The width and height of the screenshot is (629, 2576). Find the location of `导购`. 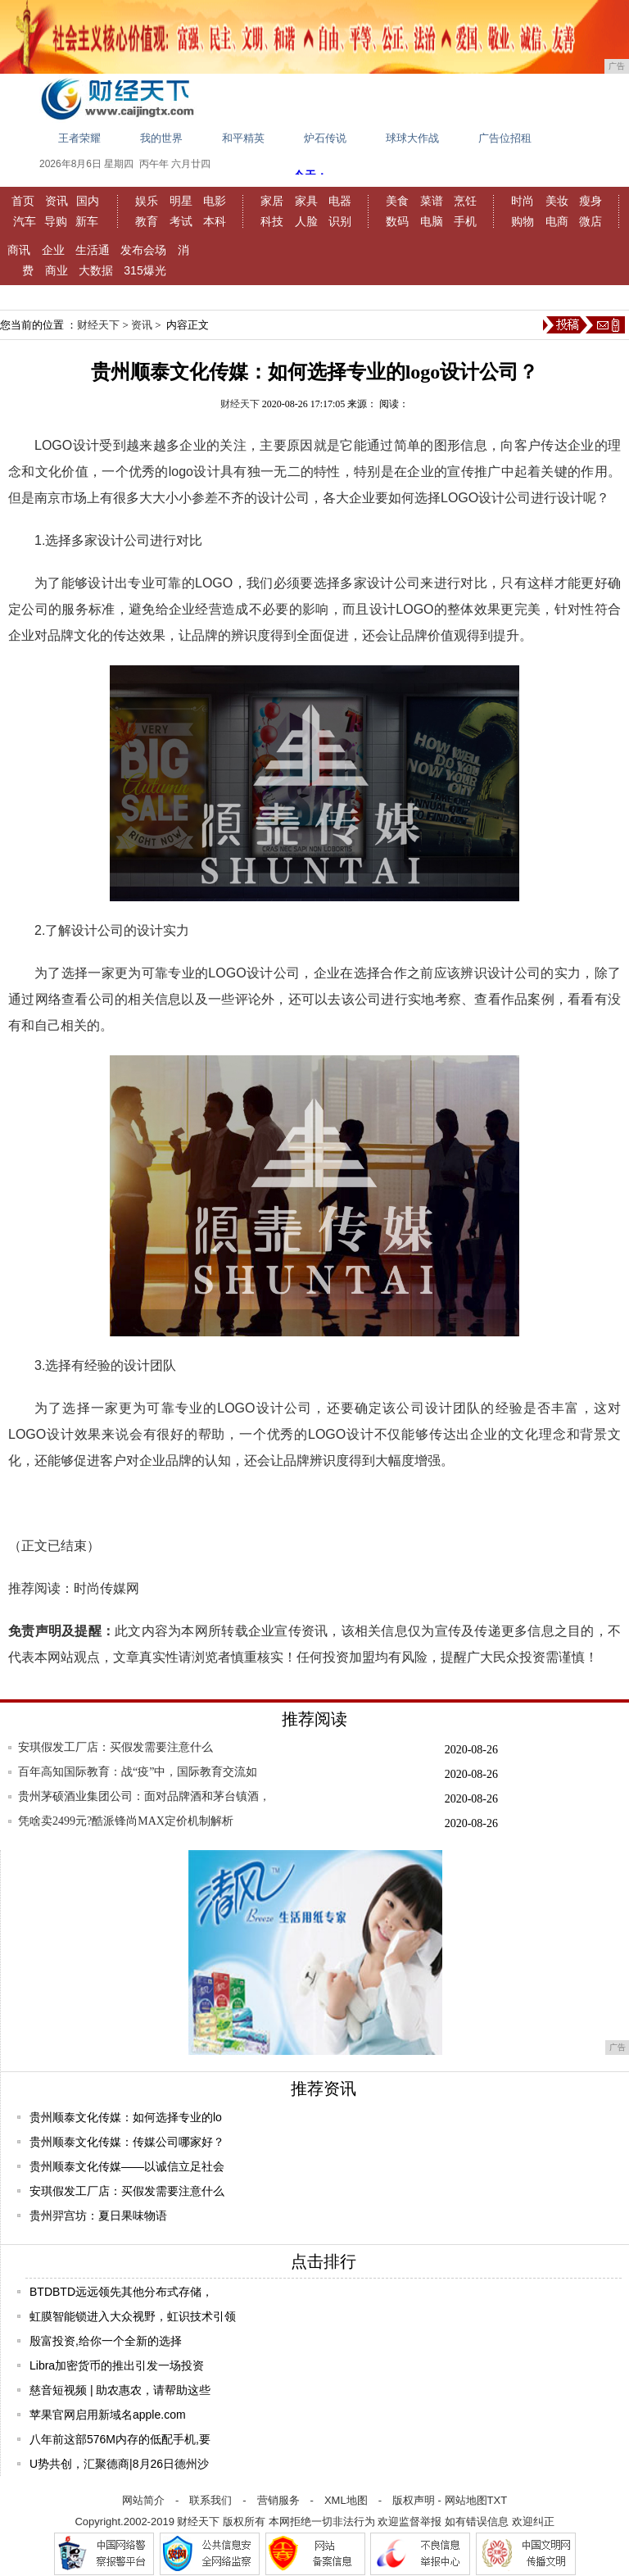

导购 is located at coordinates (55, 221).